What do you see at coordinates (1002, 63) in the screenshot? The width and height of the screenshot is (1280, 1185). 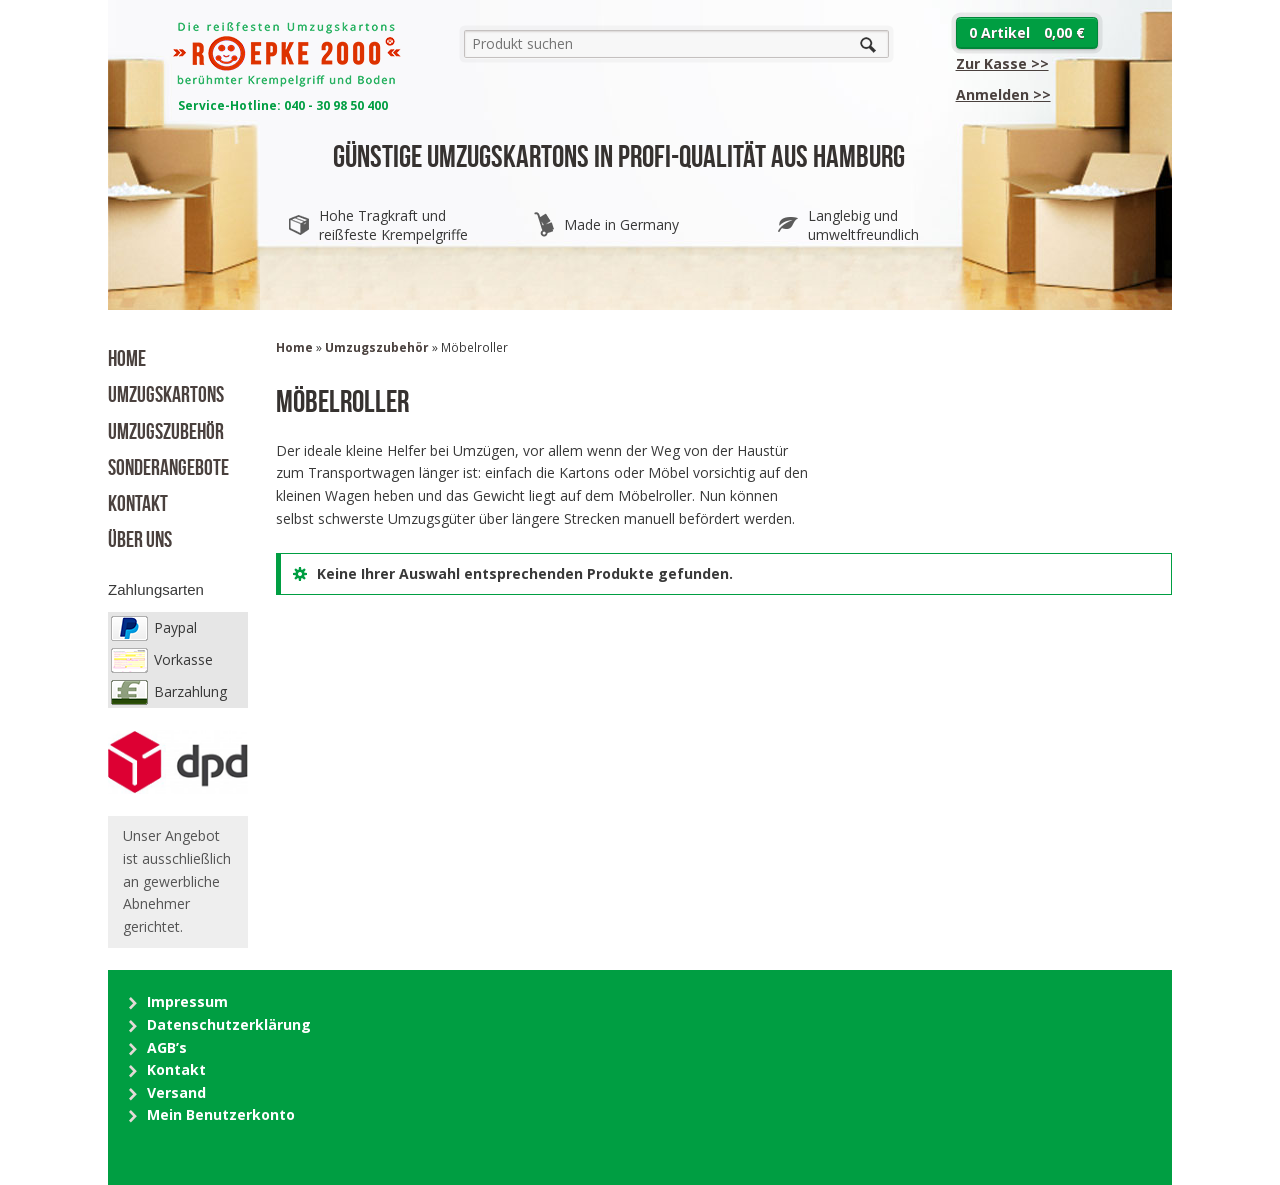 I see `Zur Kasse >>` at bounding box center [1002, 63].